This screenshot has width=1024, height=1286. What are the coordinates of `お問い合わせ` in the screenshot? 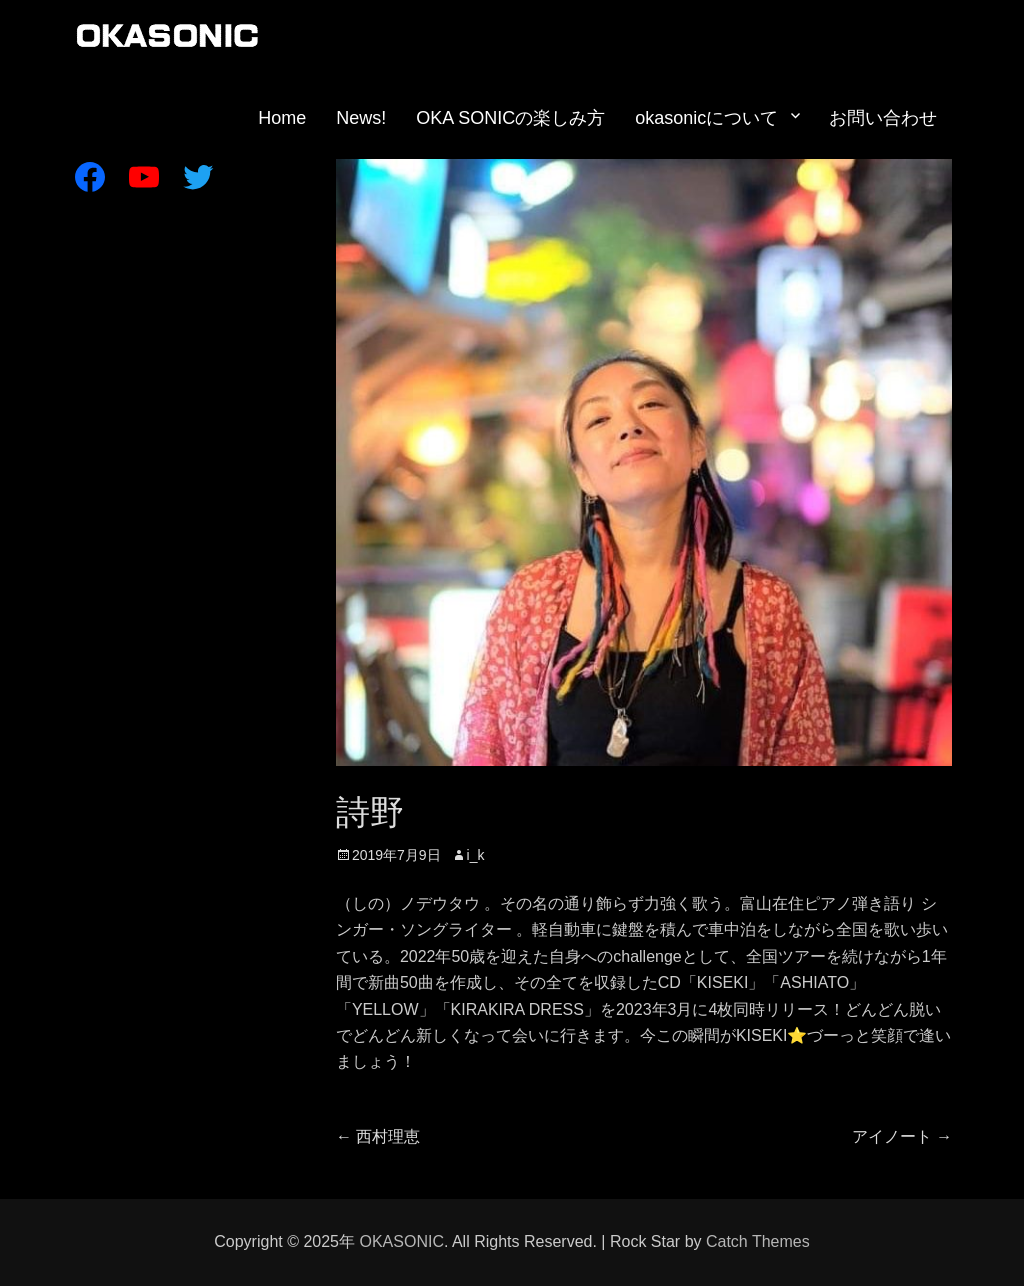 It's located at (883, 118).